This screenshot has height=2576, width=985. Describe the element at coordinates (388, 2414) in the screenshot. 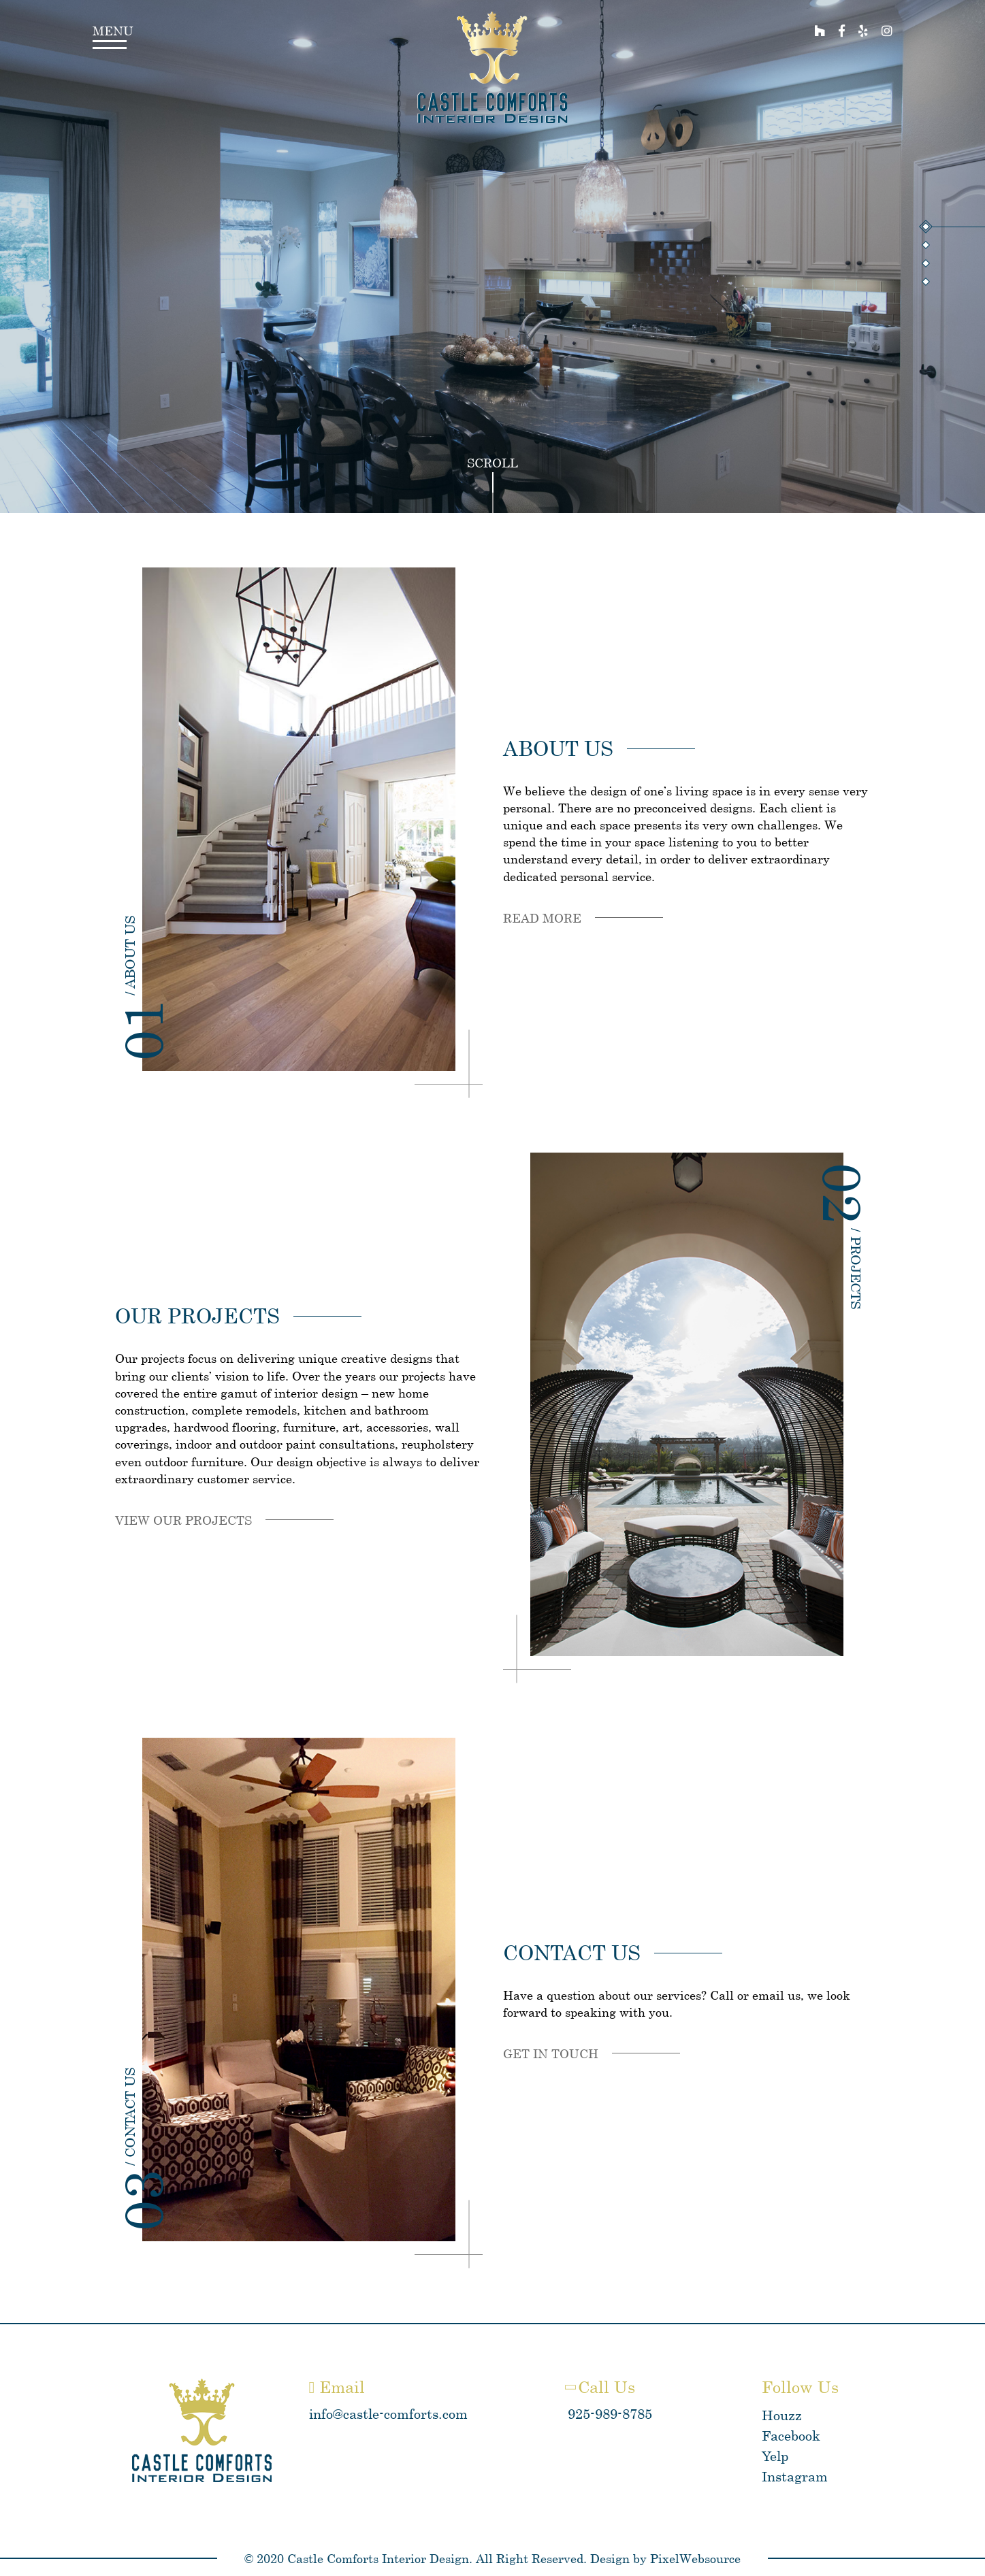

I see `info@castle-comforts.com` at that location.